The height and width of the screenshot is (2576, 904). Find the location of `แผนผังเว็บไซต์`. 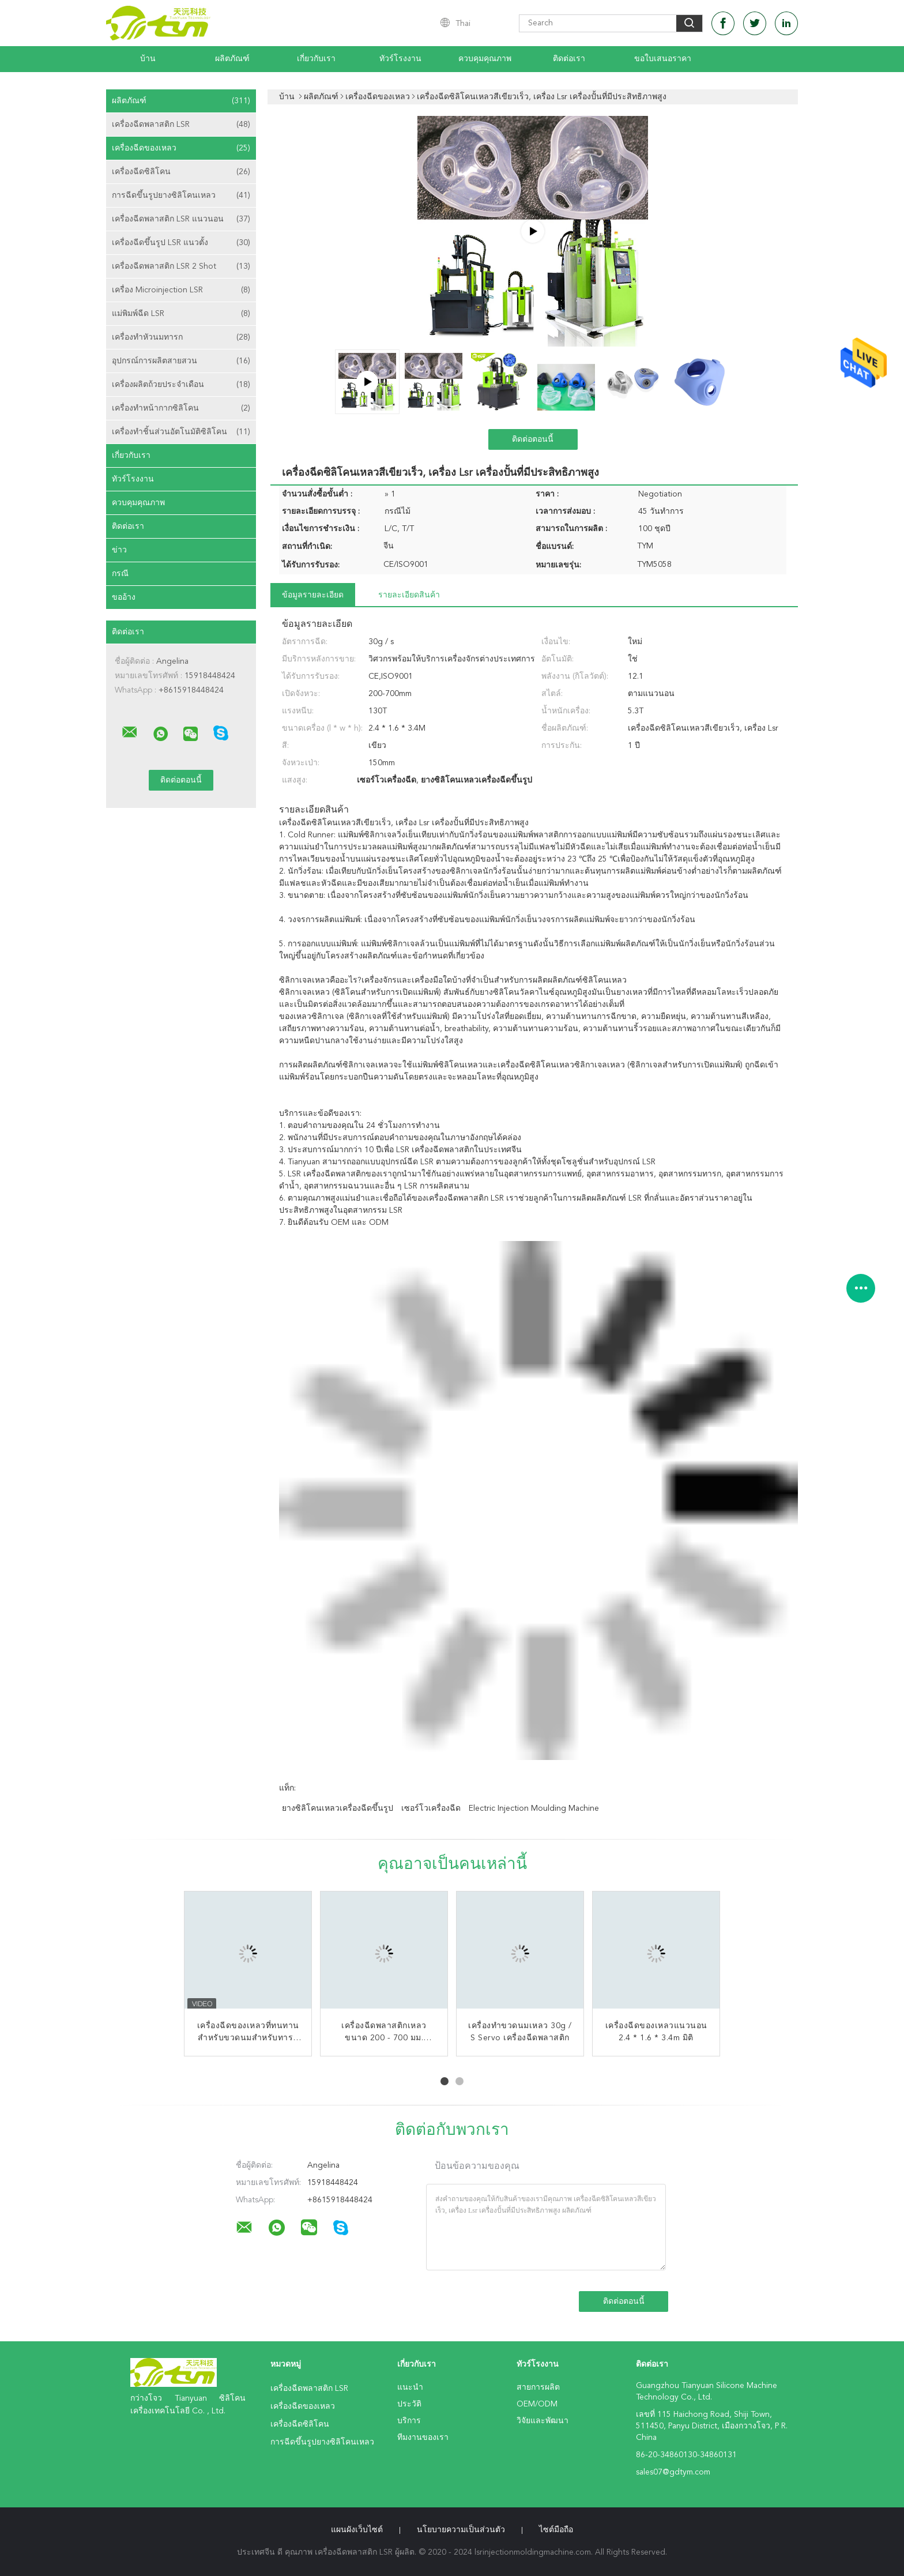

แผนผังเว็บไซต์ is located at coordinates (357, 2530).